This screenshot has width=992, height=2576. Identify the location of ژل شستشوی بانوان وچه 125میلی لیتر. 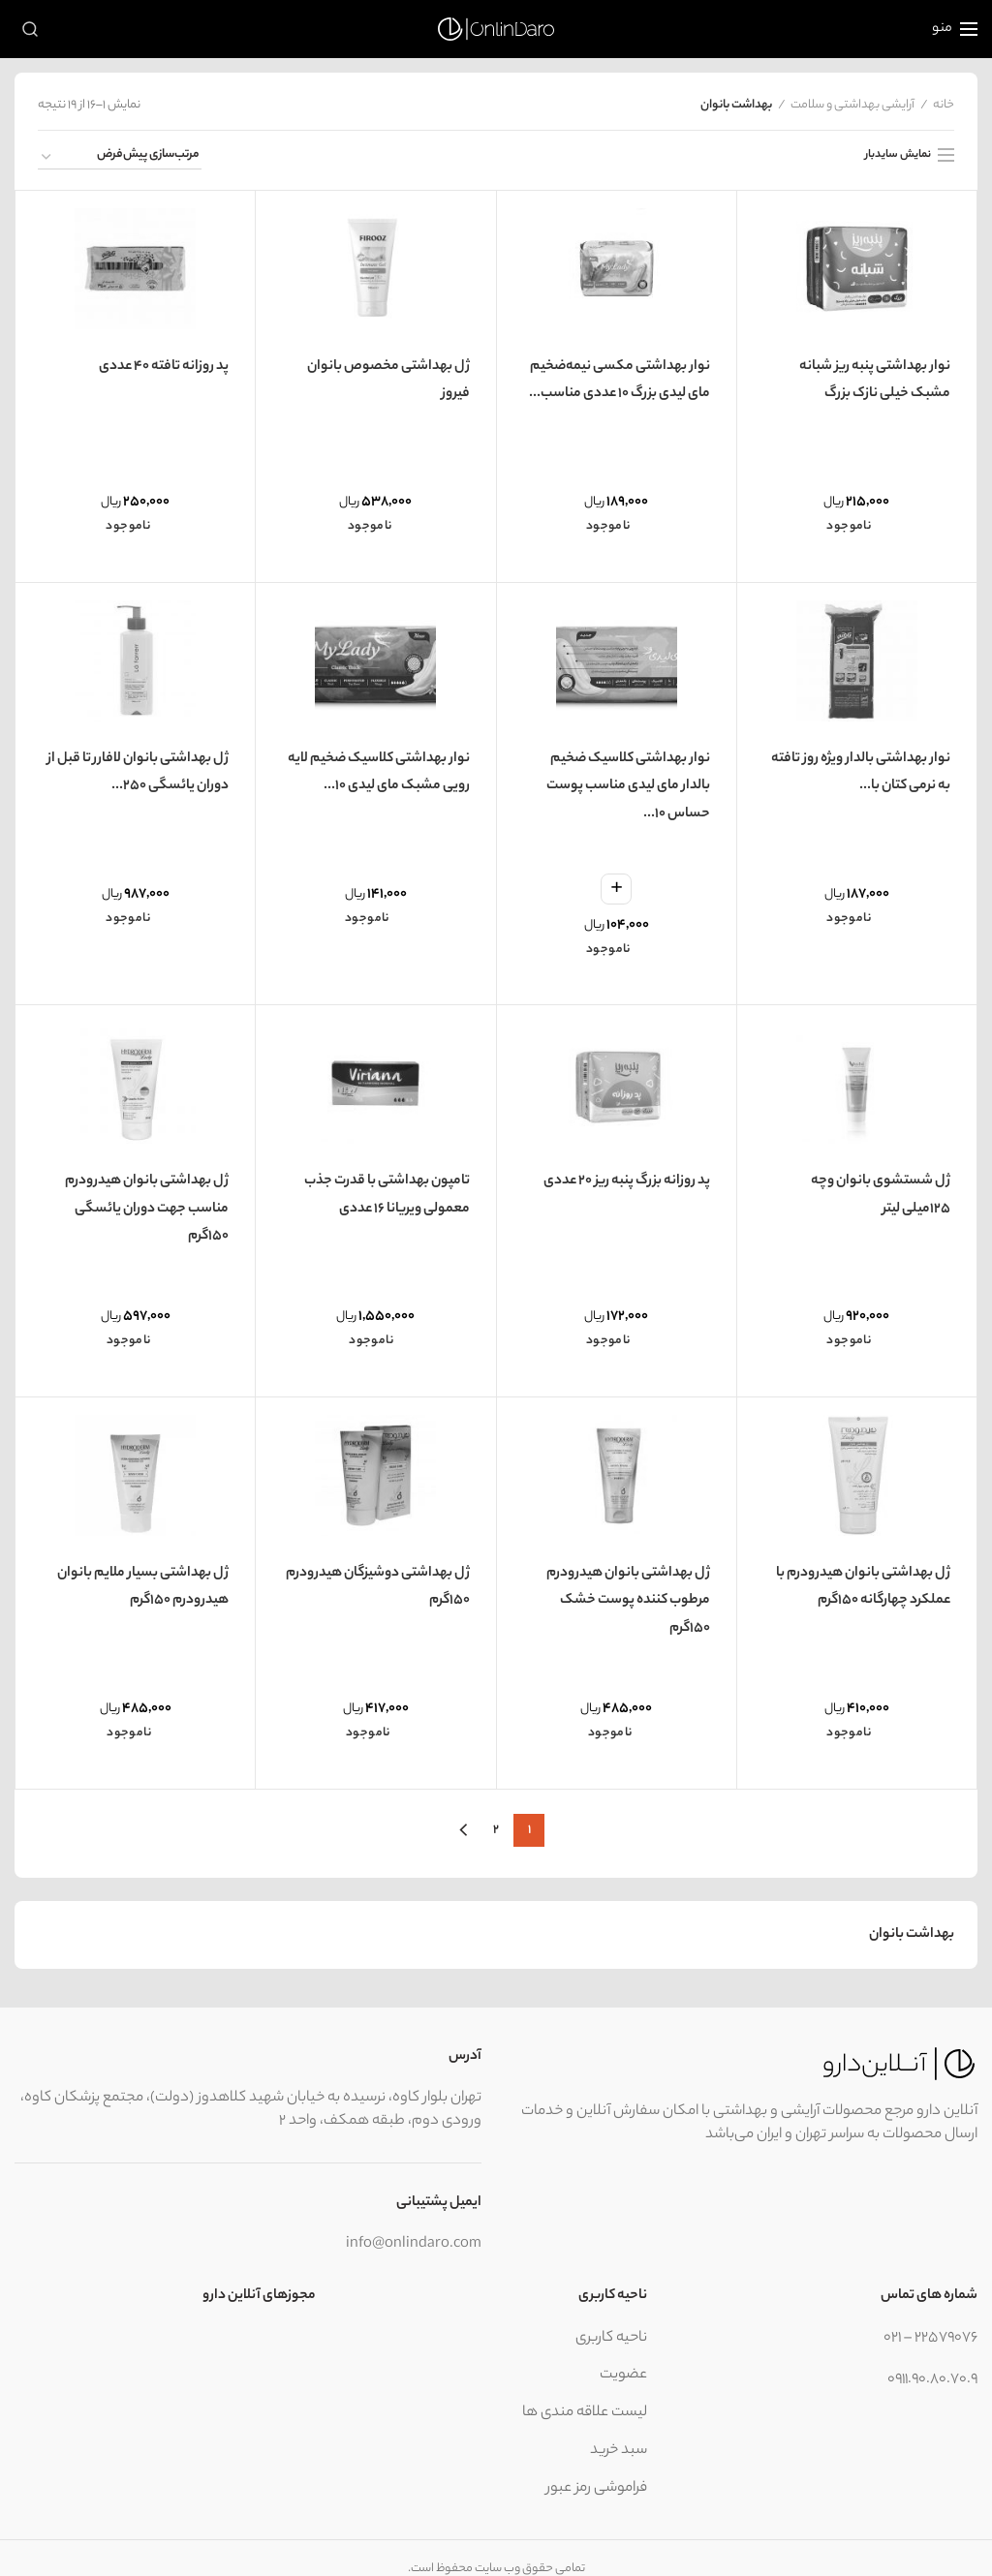
(857, 1180).